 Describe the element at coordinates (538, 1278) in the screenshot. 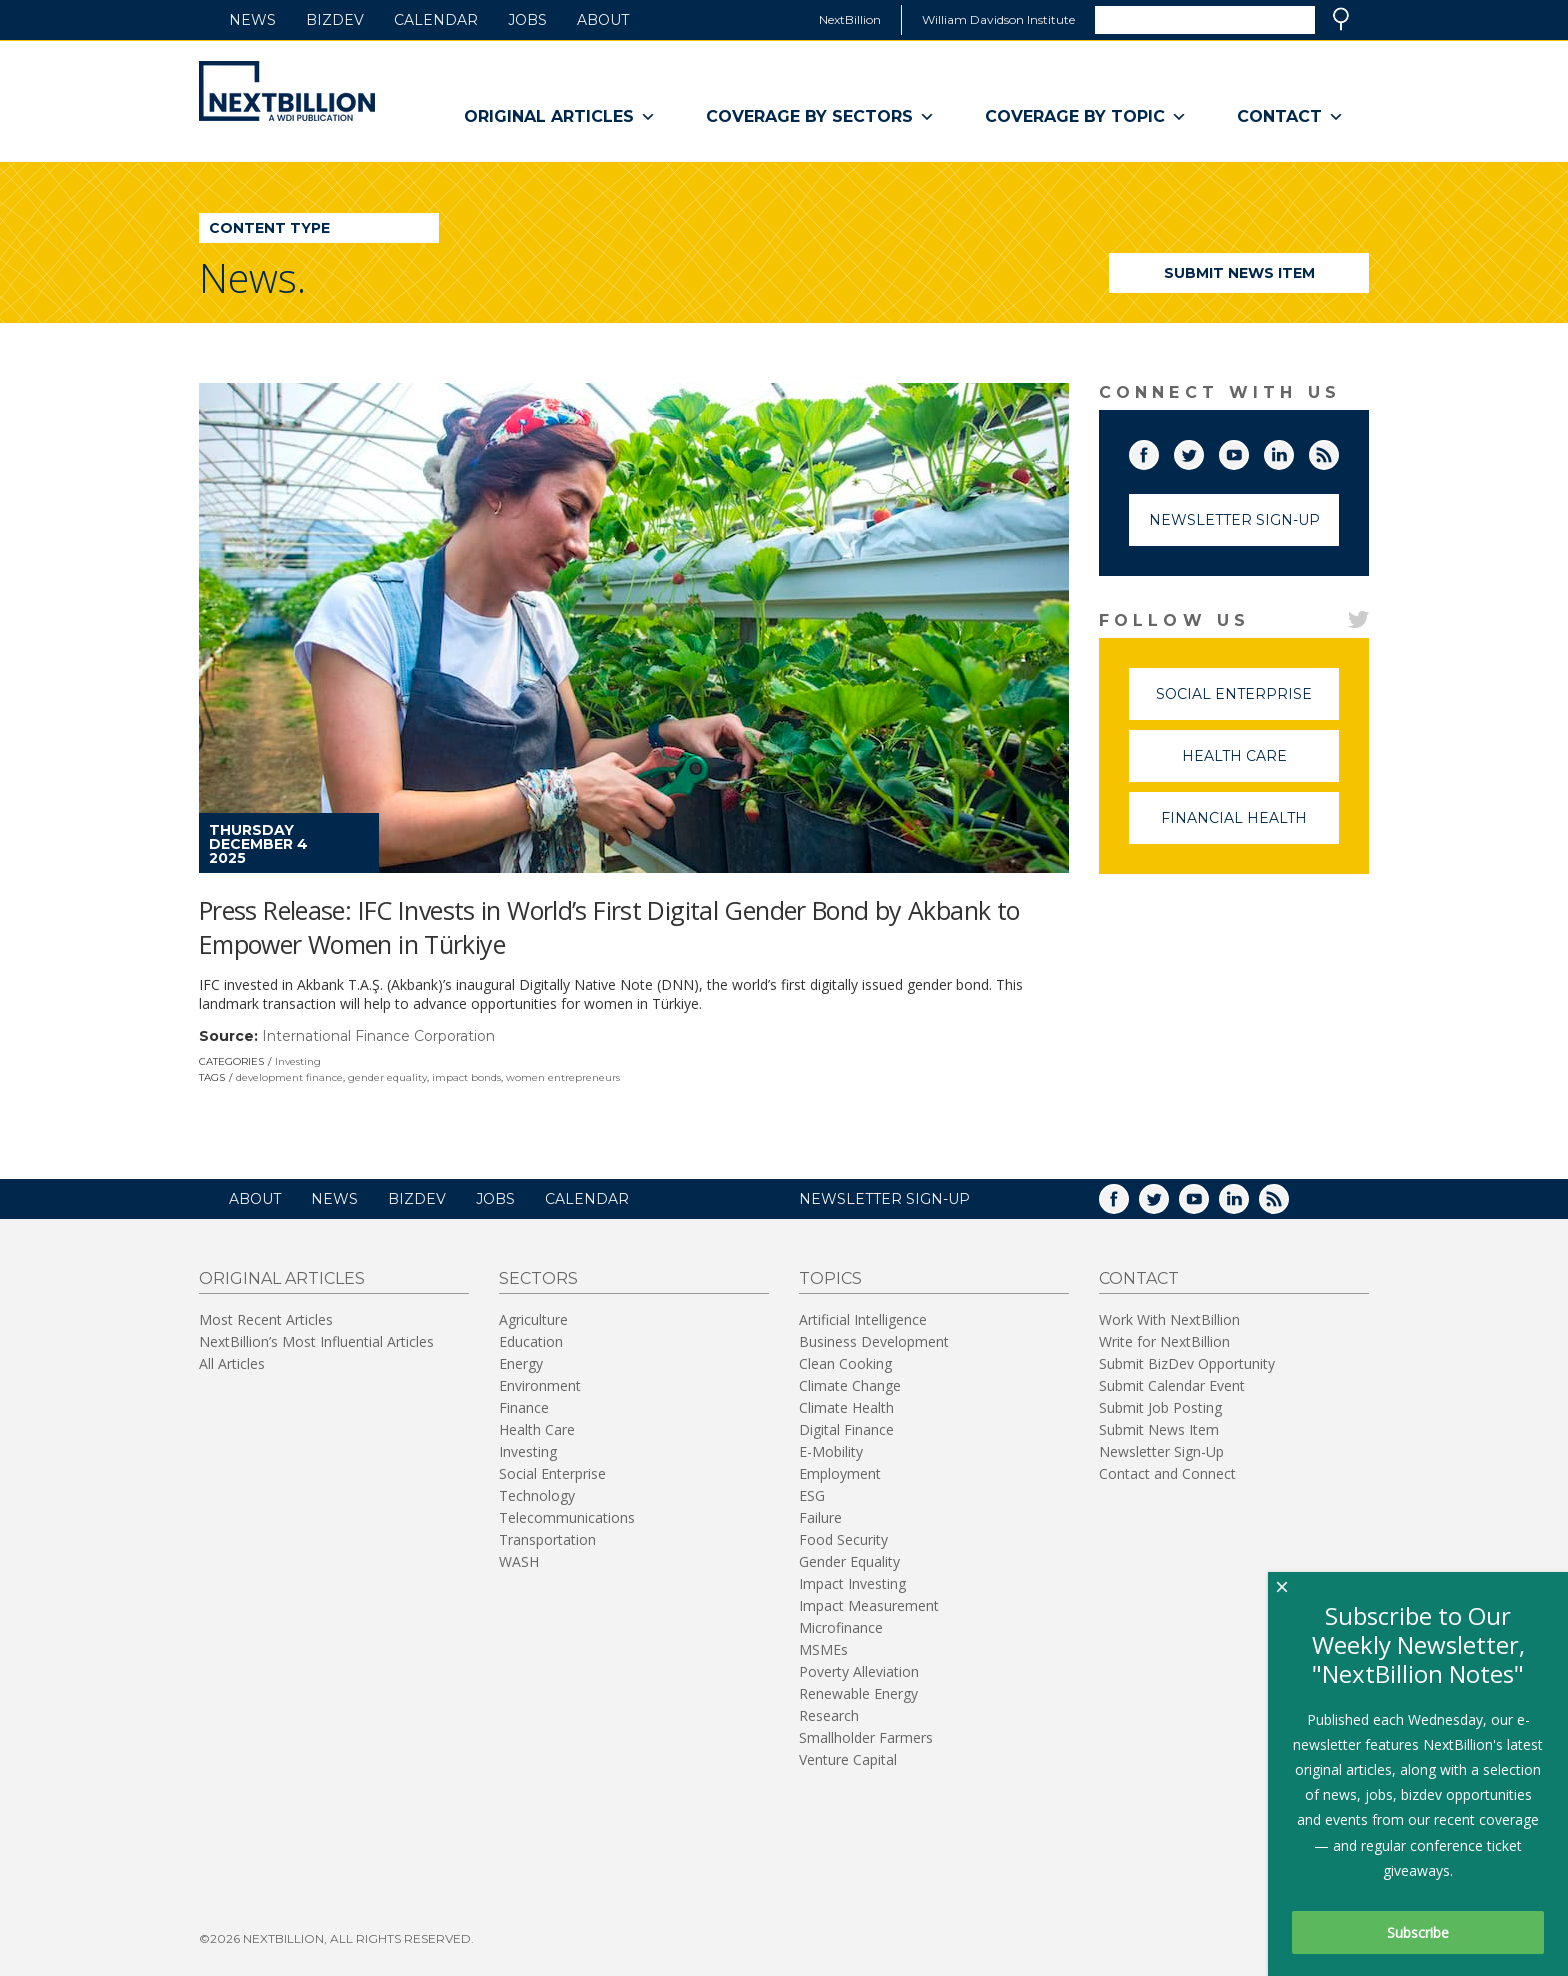

I see `Sectors` at that location.